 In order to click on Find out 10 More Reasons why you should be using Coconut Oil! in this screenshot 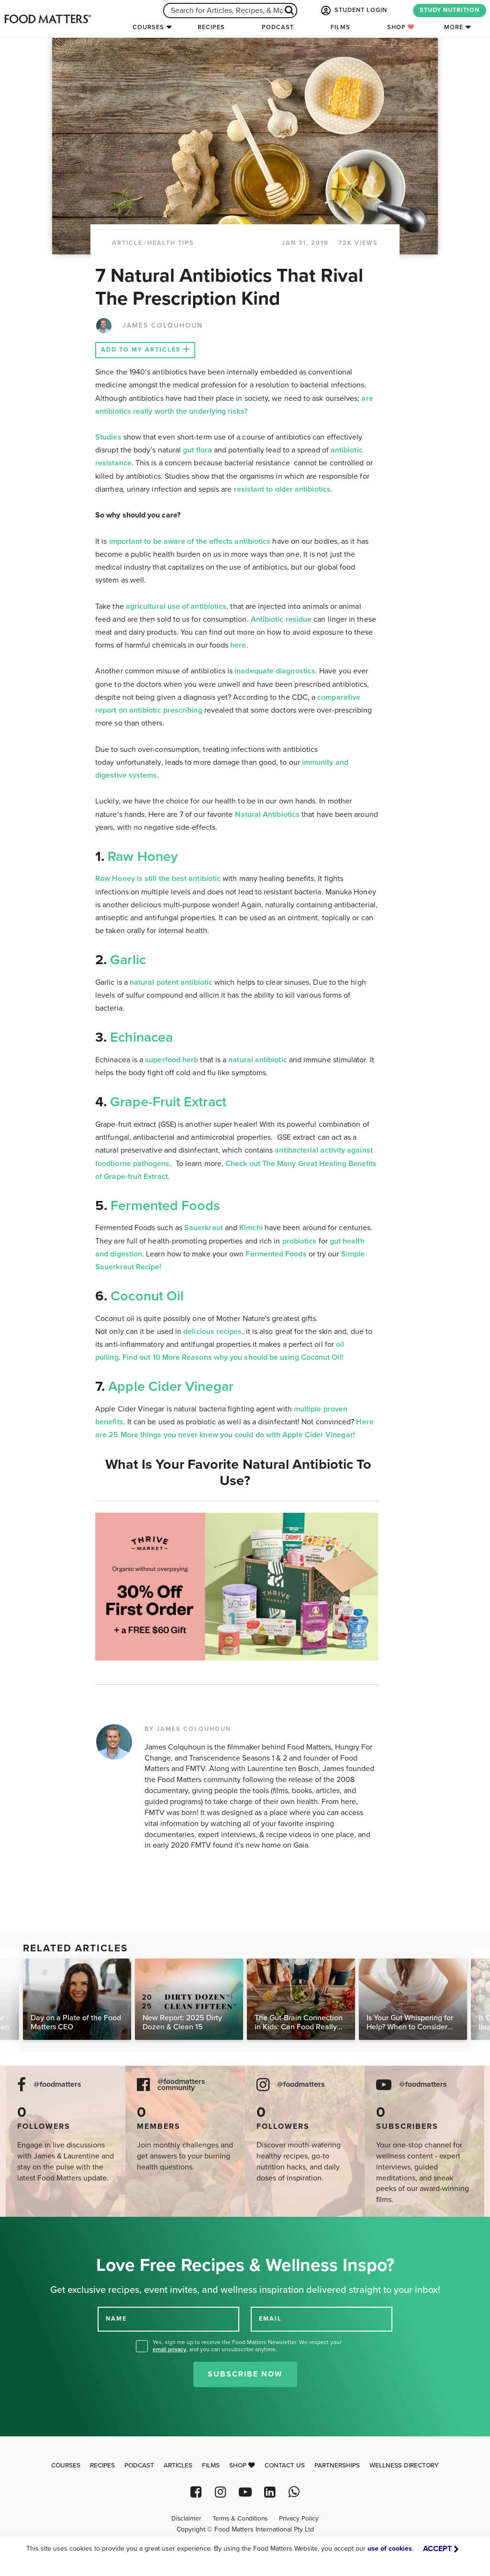, I will do `click(233, 1357)`.